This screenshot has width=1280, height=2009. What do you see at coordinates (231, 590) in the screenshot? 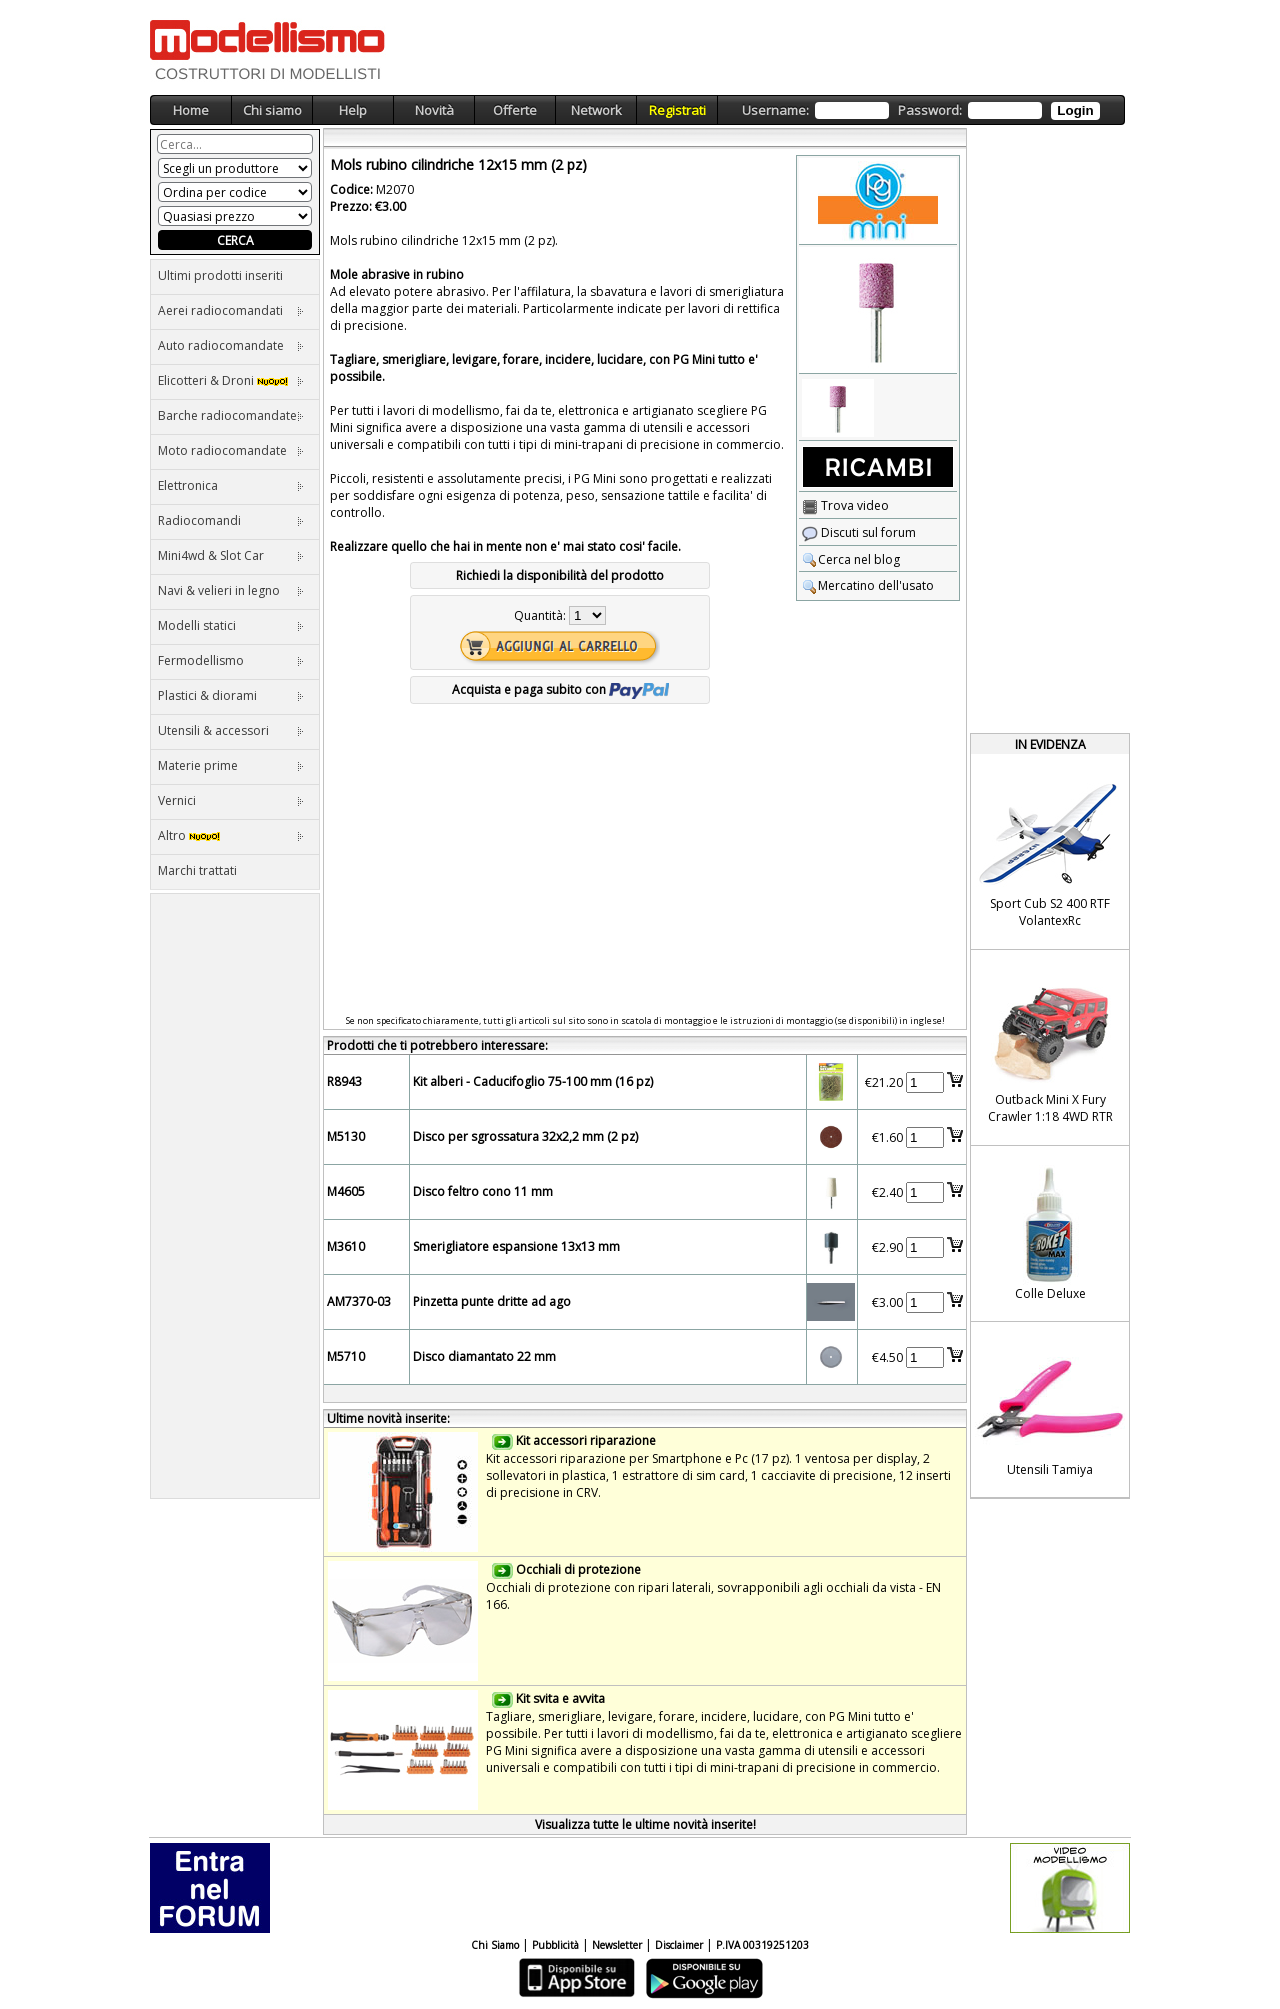
I see `Navi & velieri in legno` at bounding box center [231, 590].